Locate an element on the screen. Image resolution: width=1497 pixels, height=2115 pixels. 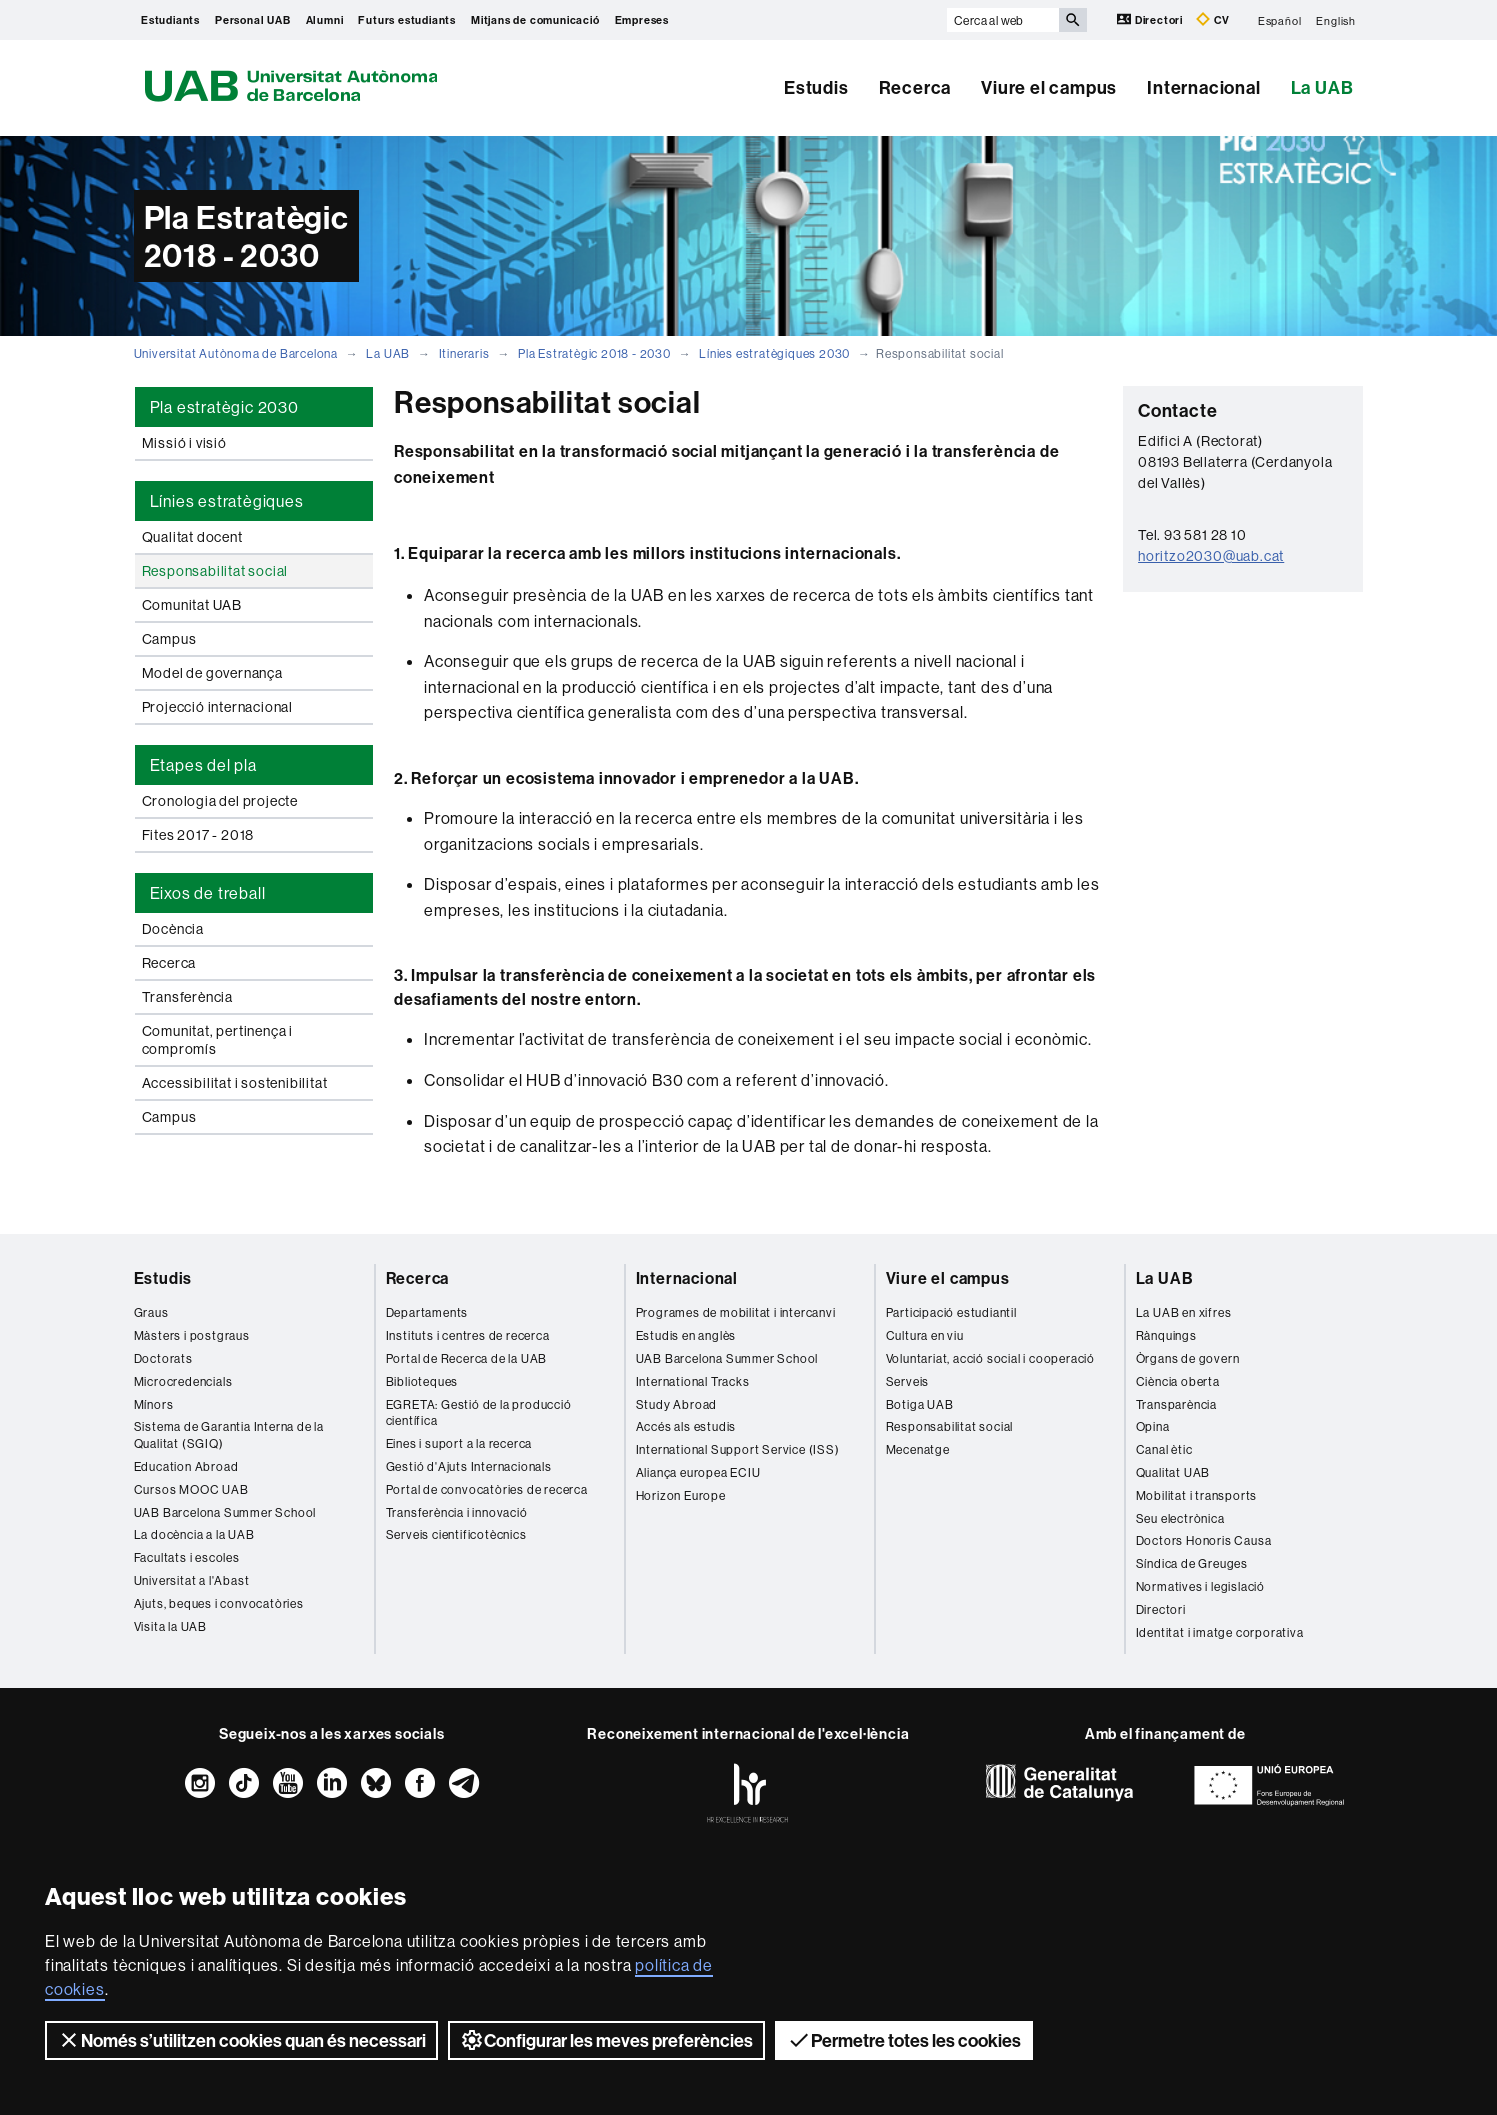
Doctorats is located at coordinates (163, 1358).